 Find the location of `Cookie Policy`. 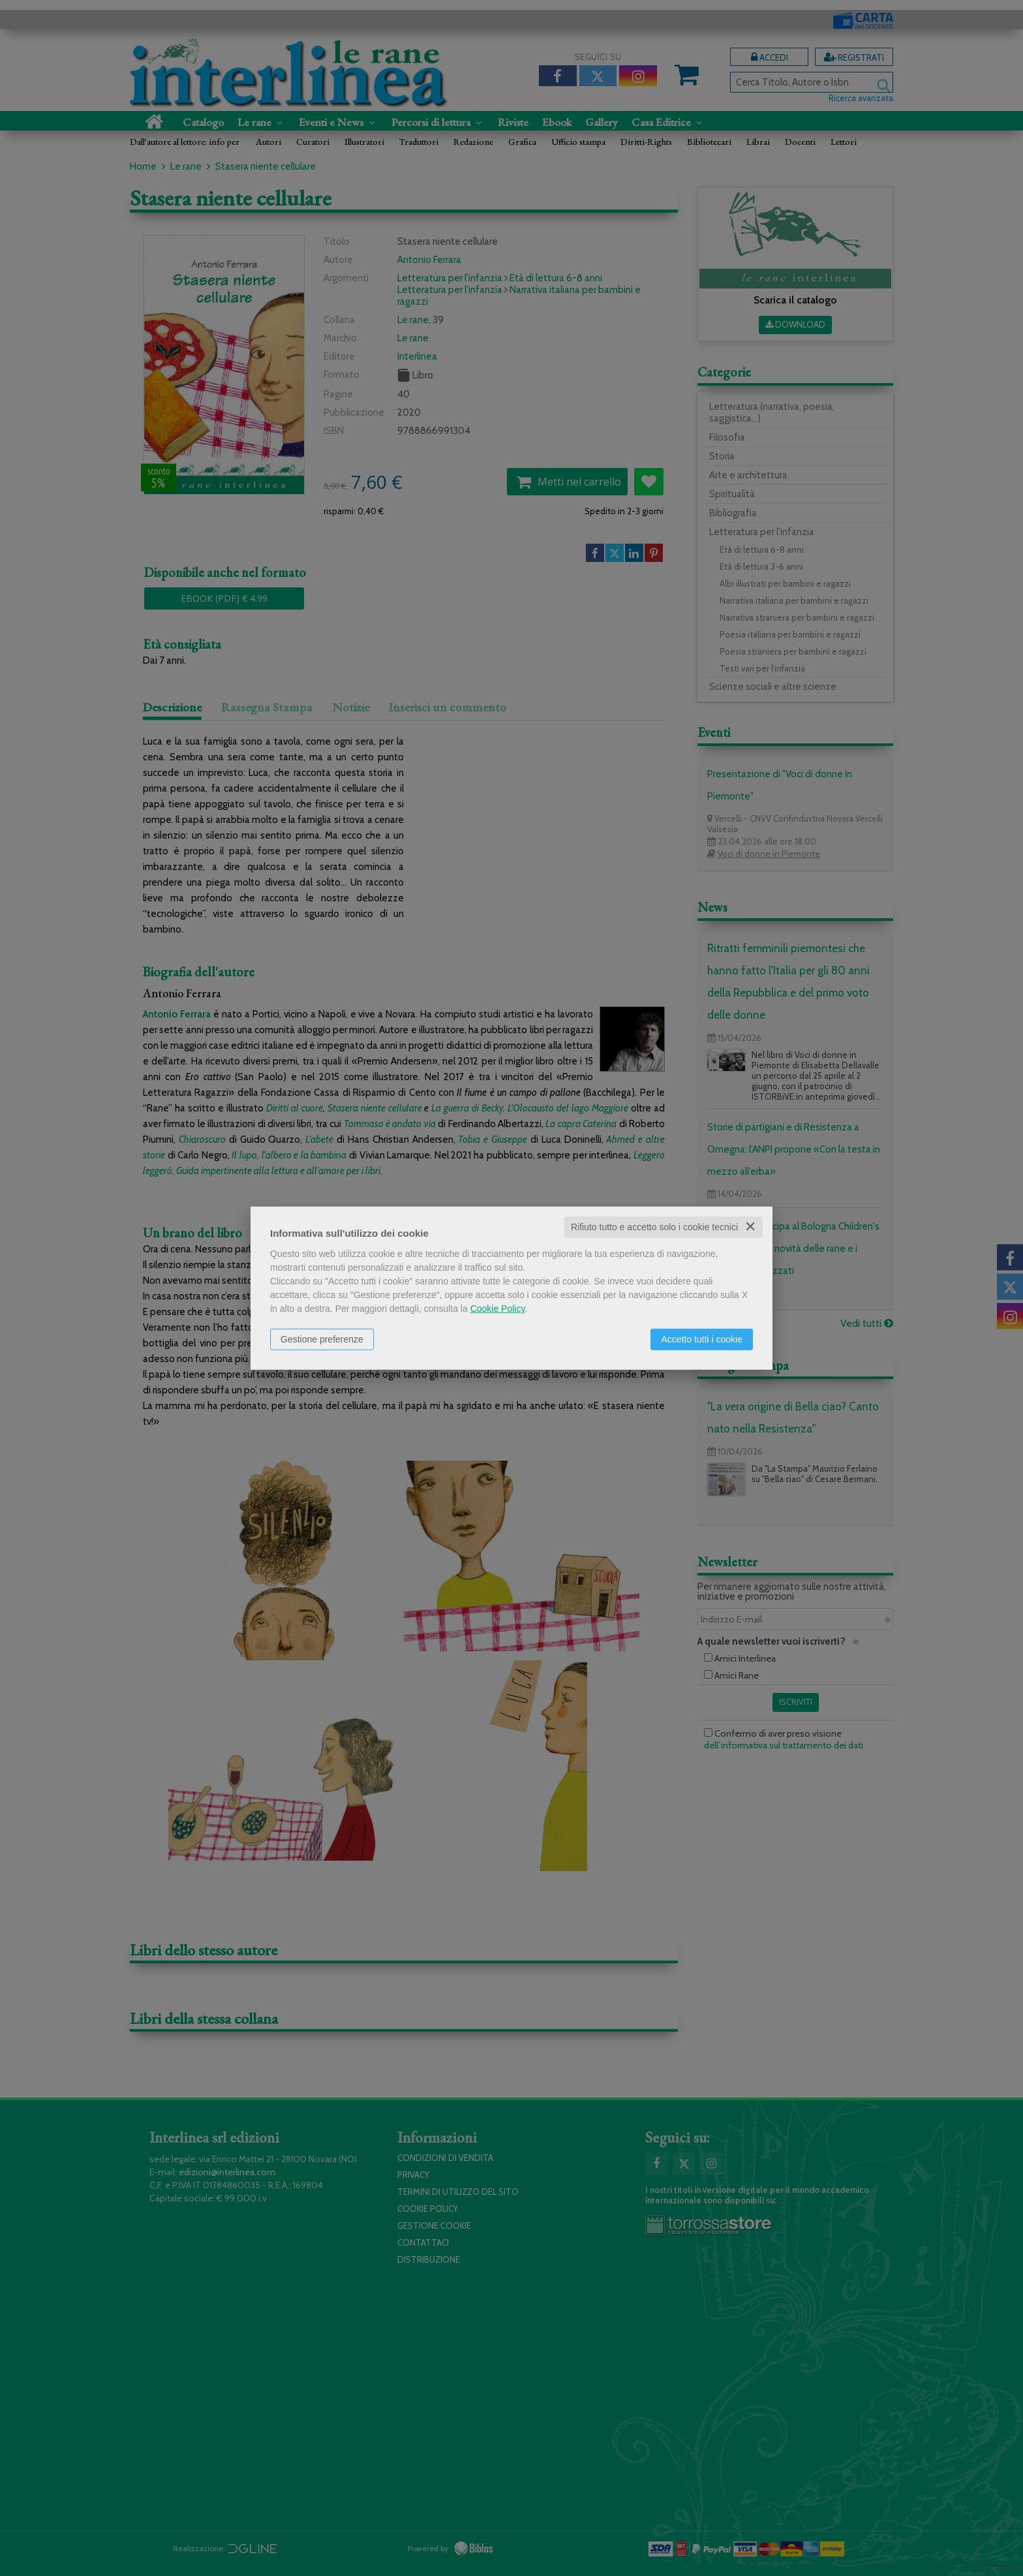

Cookie Policy is located at coordinates (497, 1308).